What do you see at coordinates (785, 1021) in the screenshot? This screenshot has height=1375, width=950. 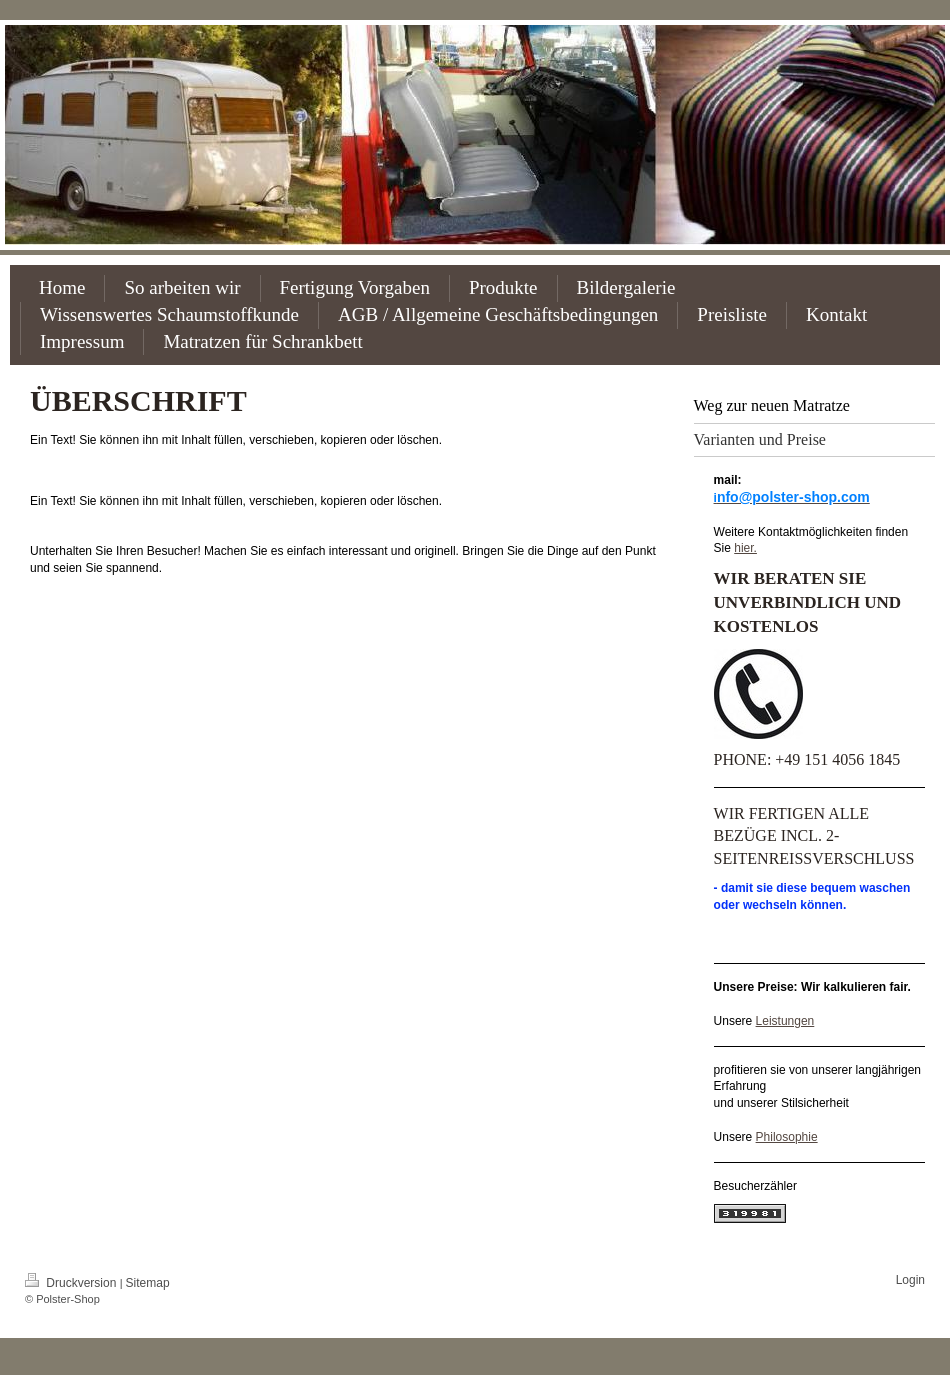 I see `Leistungen` at bounding box center [785, 1021].